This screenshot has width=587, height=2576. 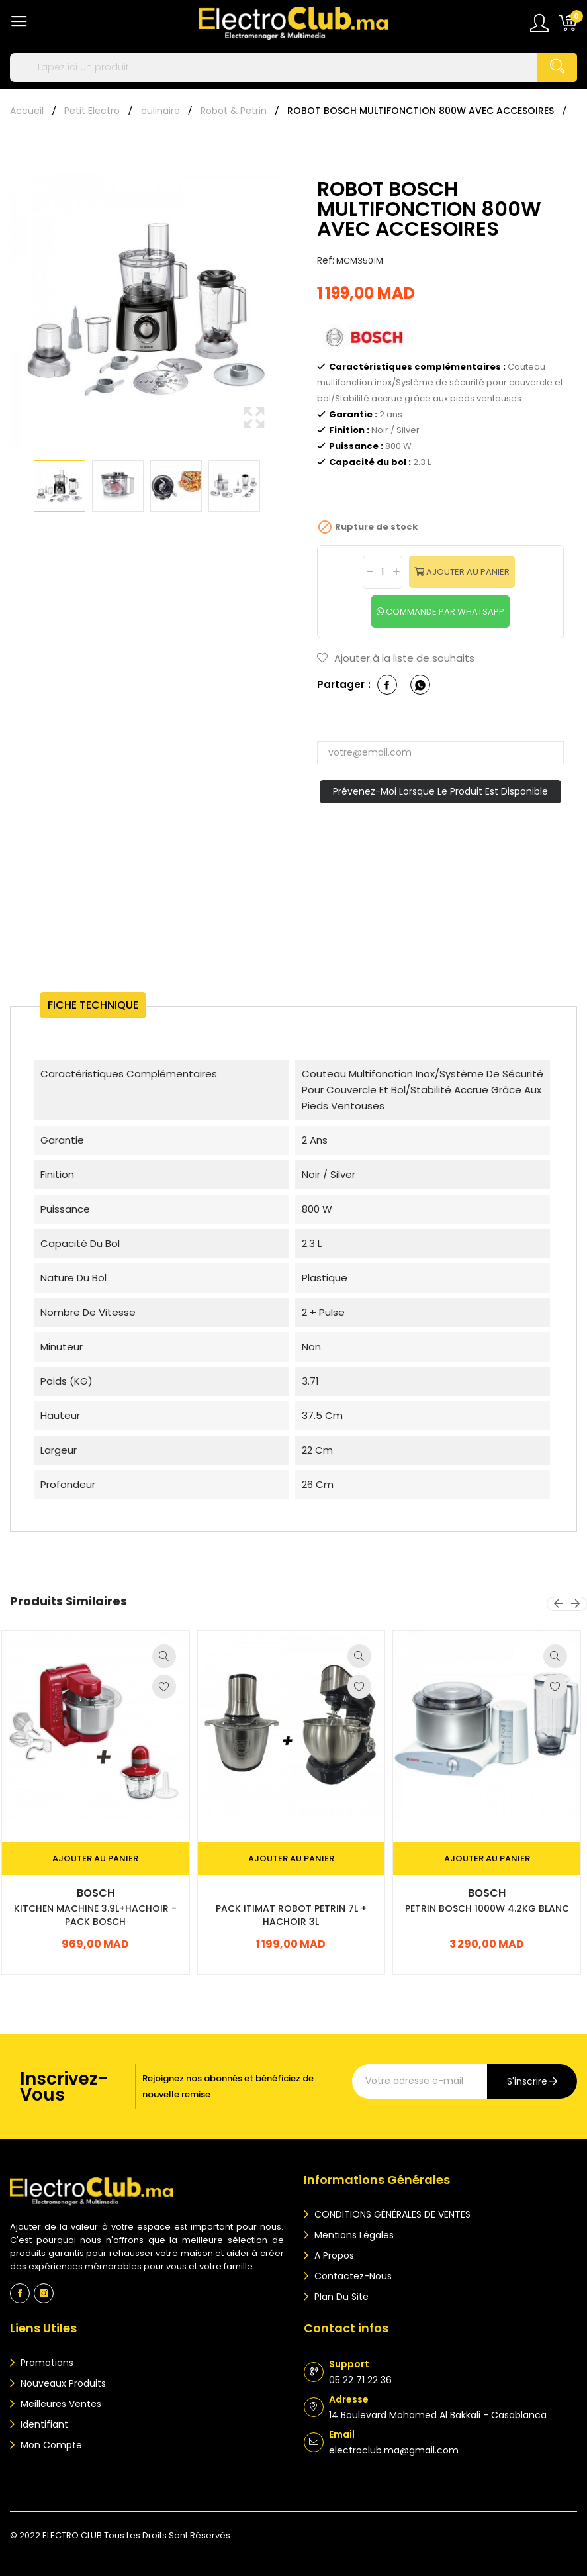 I want to click on Bosch, so click(x=95, y=1893).